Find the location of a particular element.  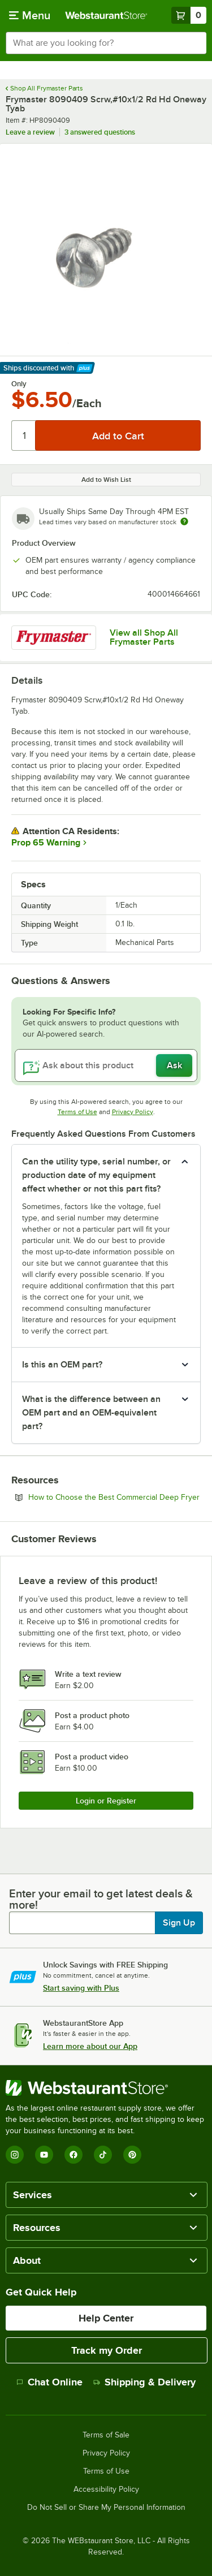

Add to Wish List is located at coordinates (106, 480).